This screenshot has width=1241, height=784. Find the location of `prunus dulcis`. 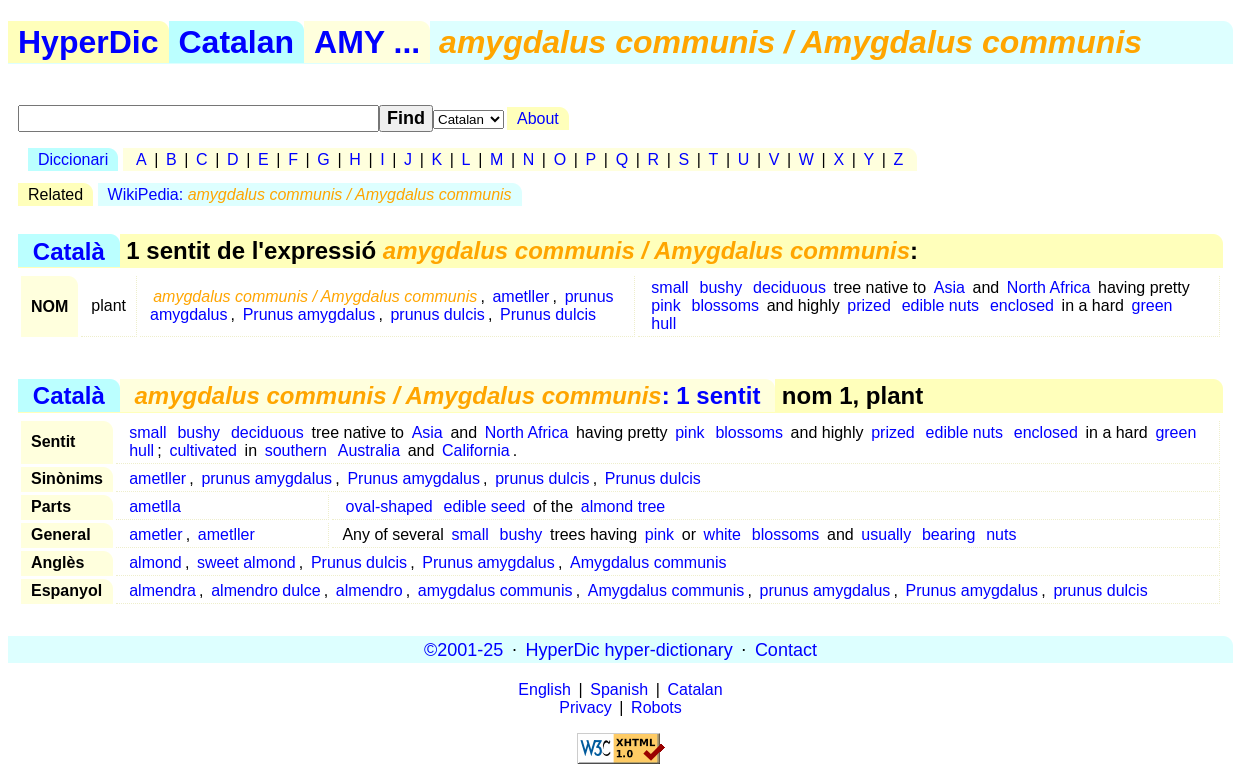

prunus dulcis is located at coordinates (437, 314).